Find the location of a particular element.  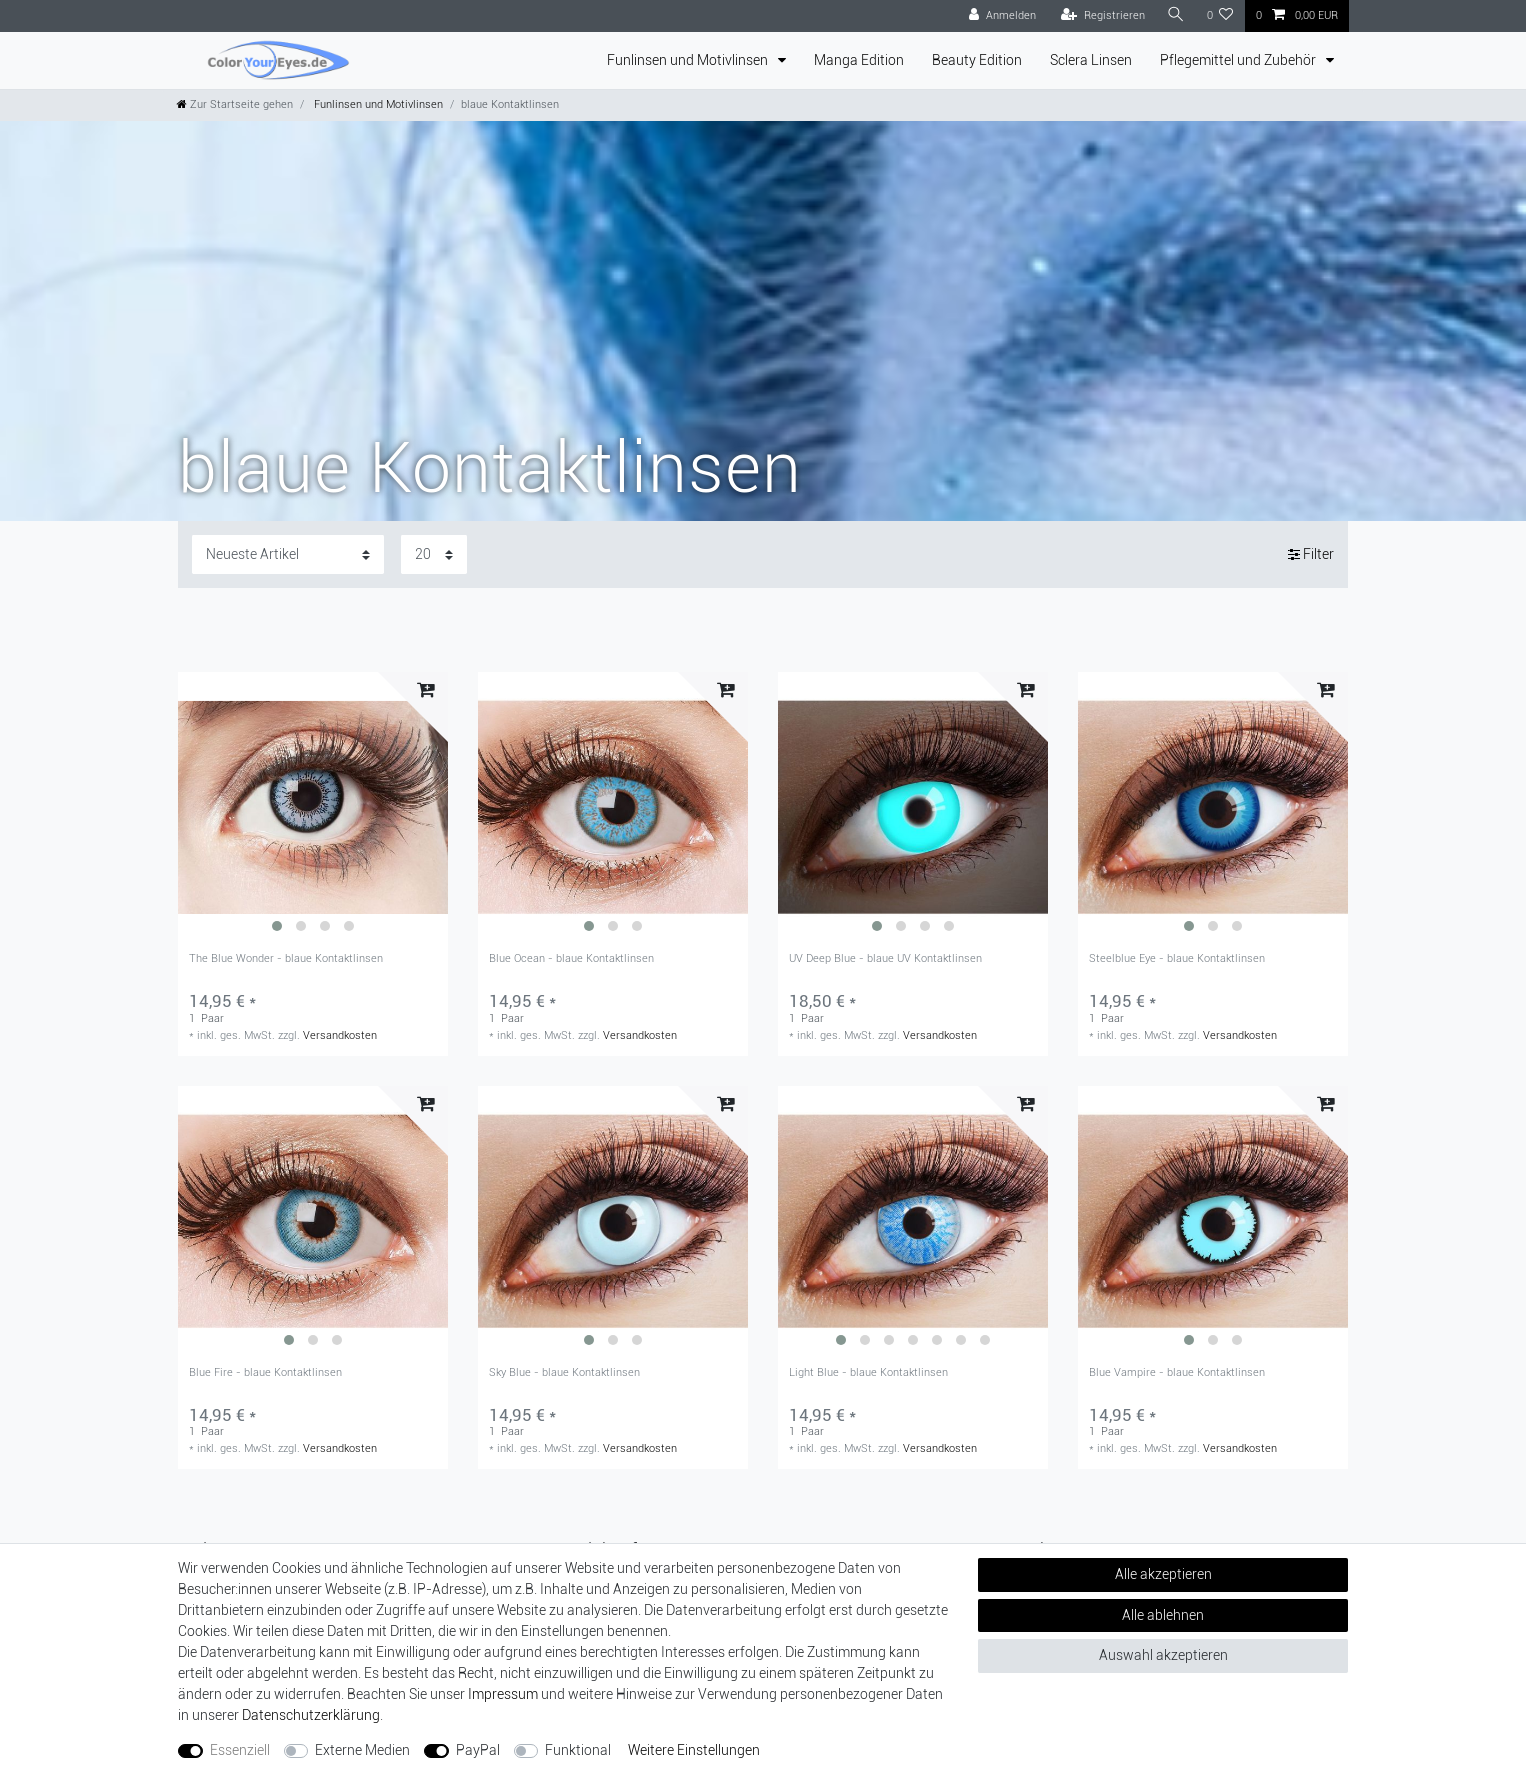

Beauty Edition is located at coordinates (977, 60).